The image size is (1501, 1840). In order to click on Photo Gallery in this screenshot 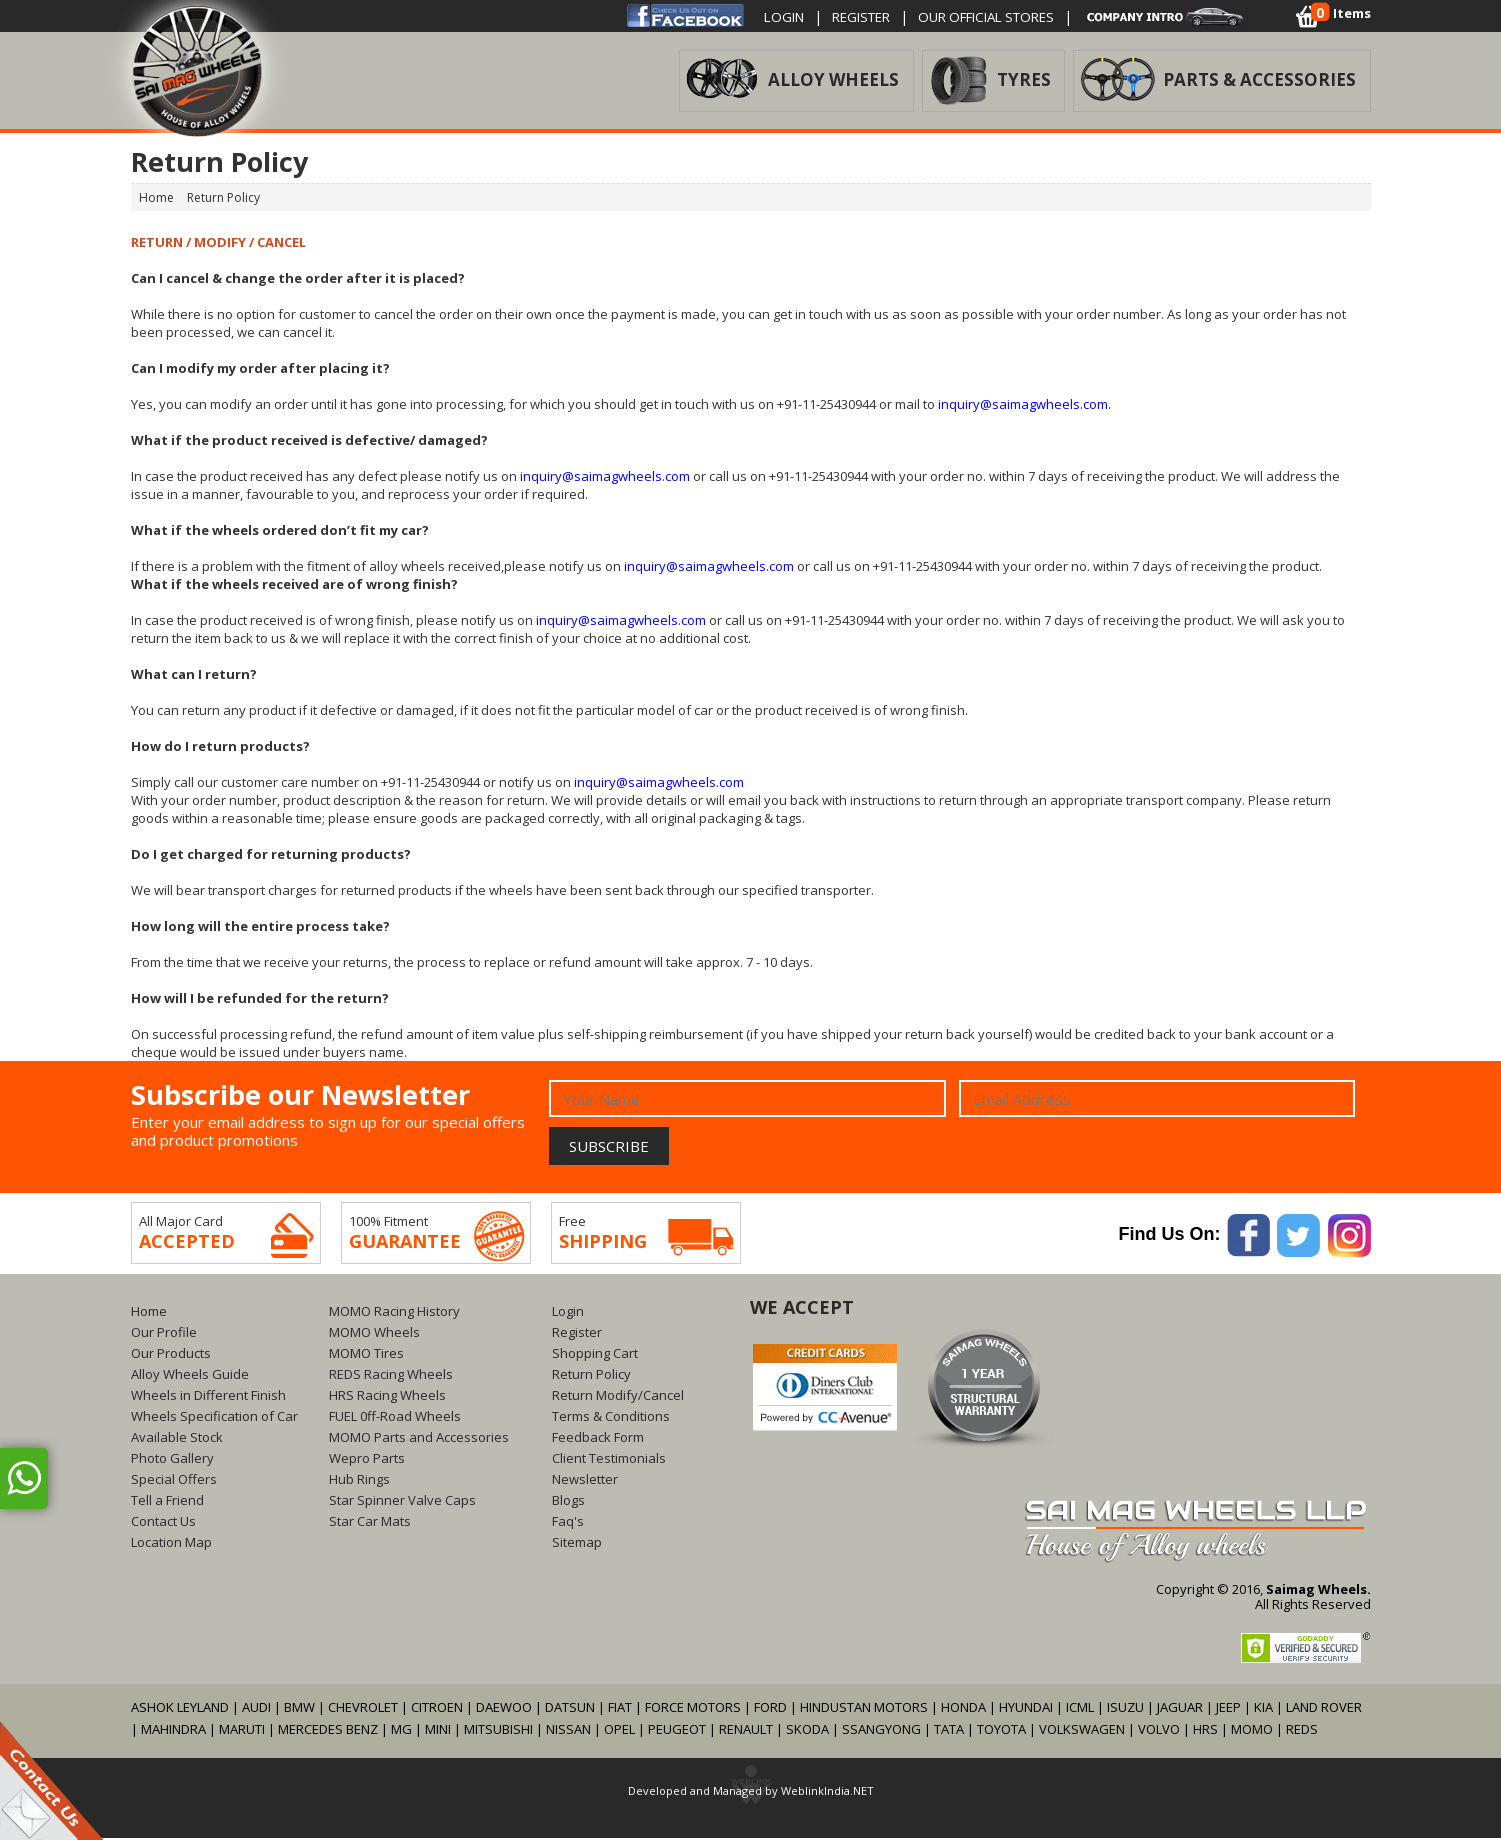, I will do `click(172, 1460)`.